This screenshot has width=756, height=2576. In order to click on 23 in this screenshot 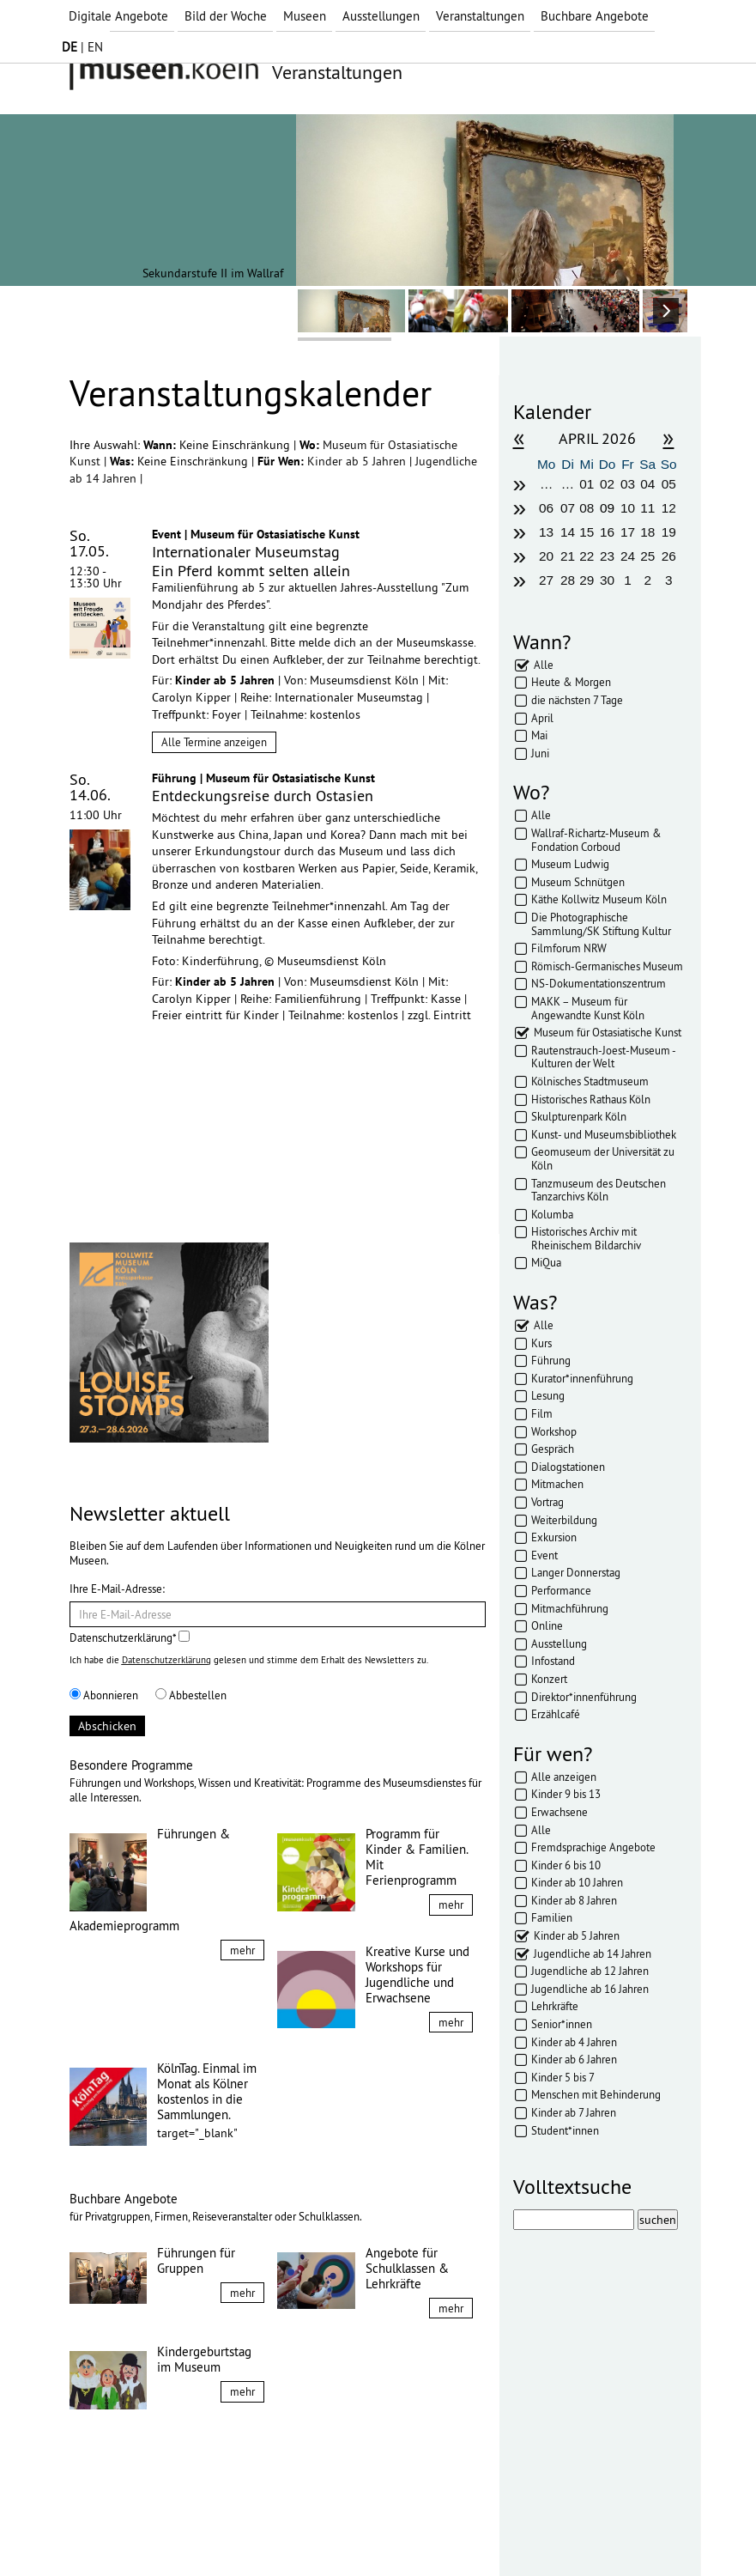, I will do `click(607, 556)`.